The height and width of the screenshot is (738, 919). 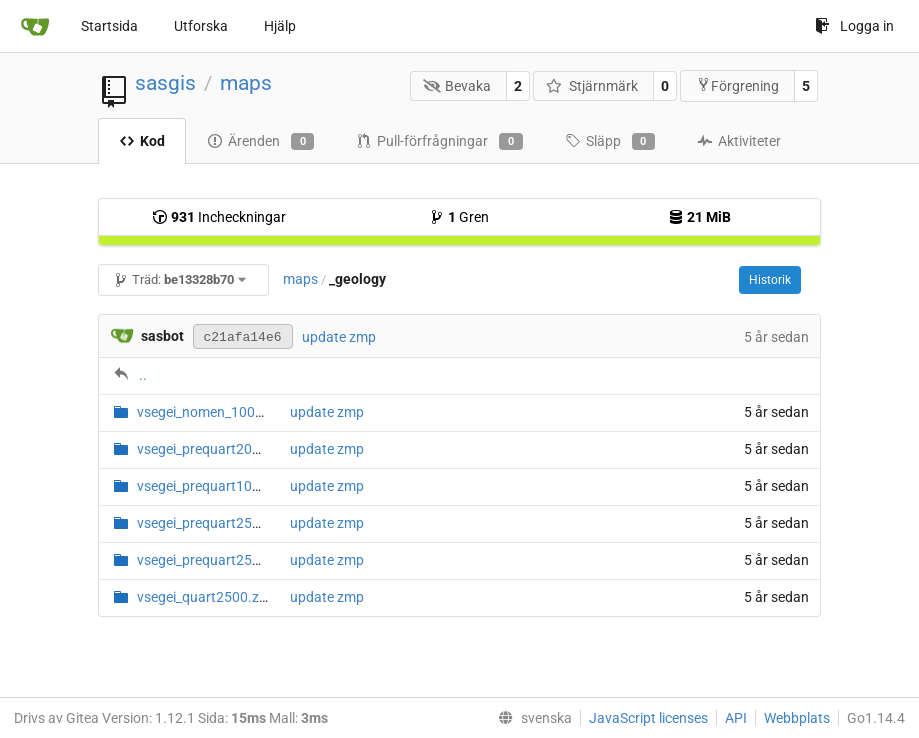 I want to click on Utforska, so click(x=201, y=26).